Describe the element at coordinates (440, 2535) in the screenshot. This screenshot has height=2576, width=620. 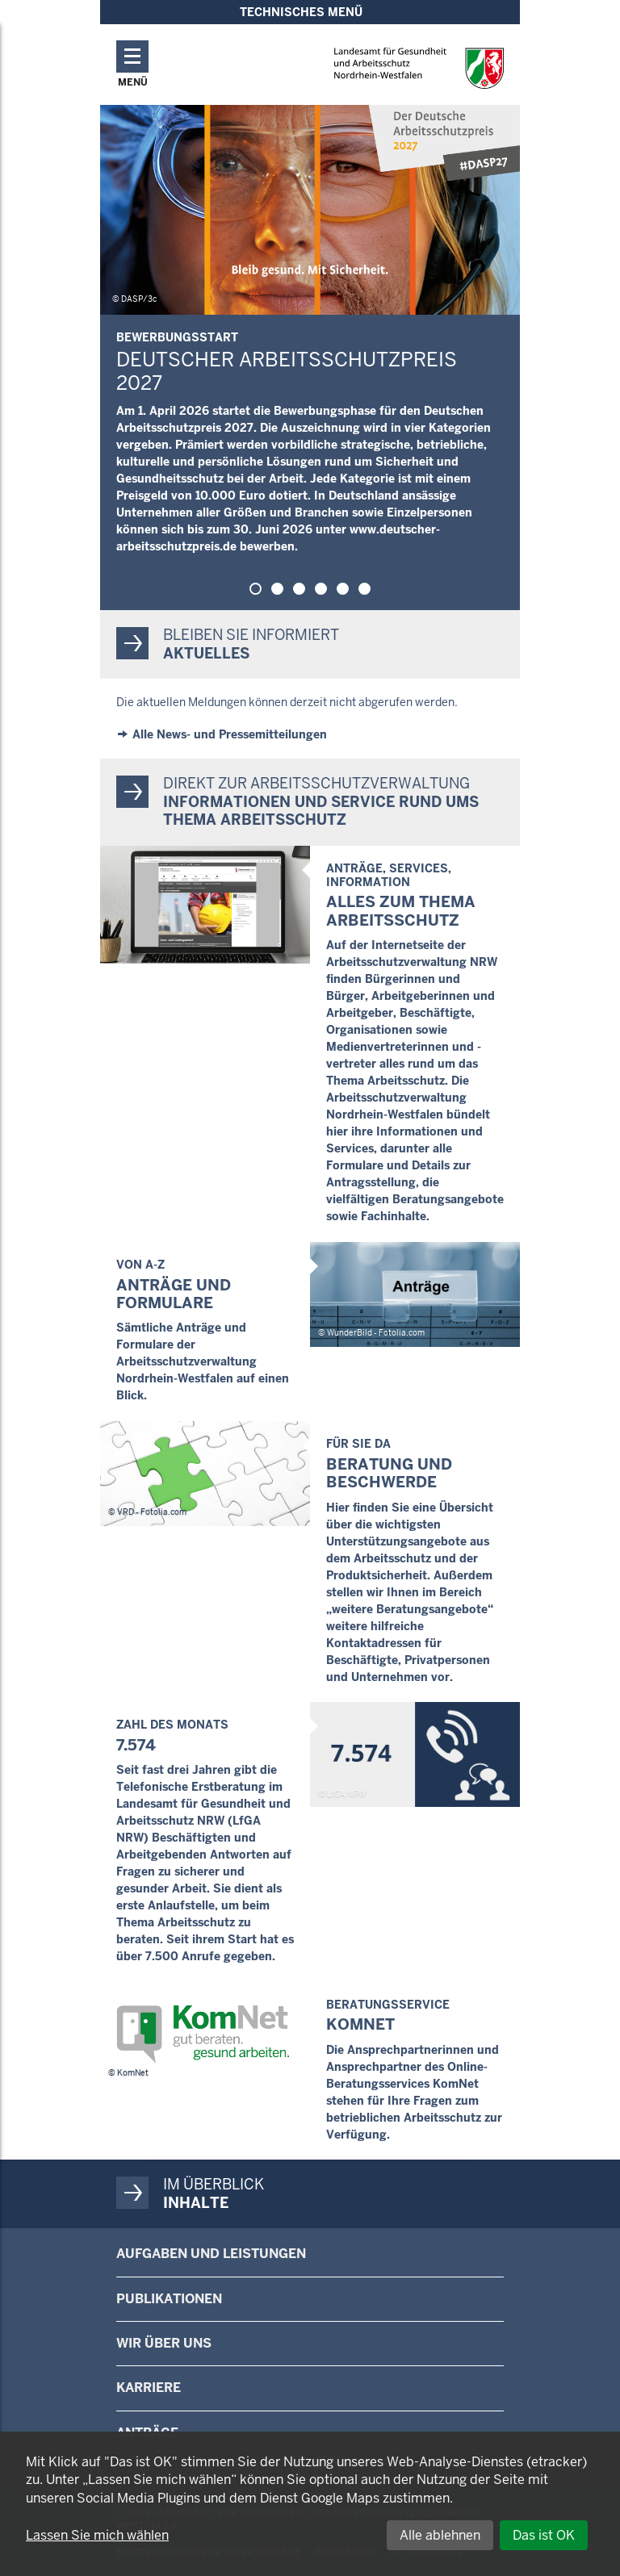
I see `Alle ablehnen` at that location.